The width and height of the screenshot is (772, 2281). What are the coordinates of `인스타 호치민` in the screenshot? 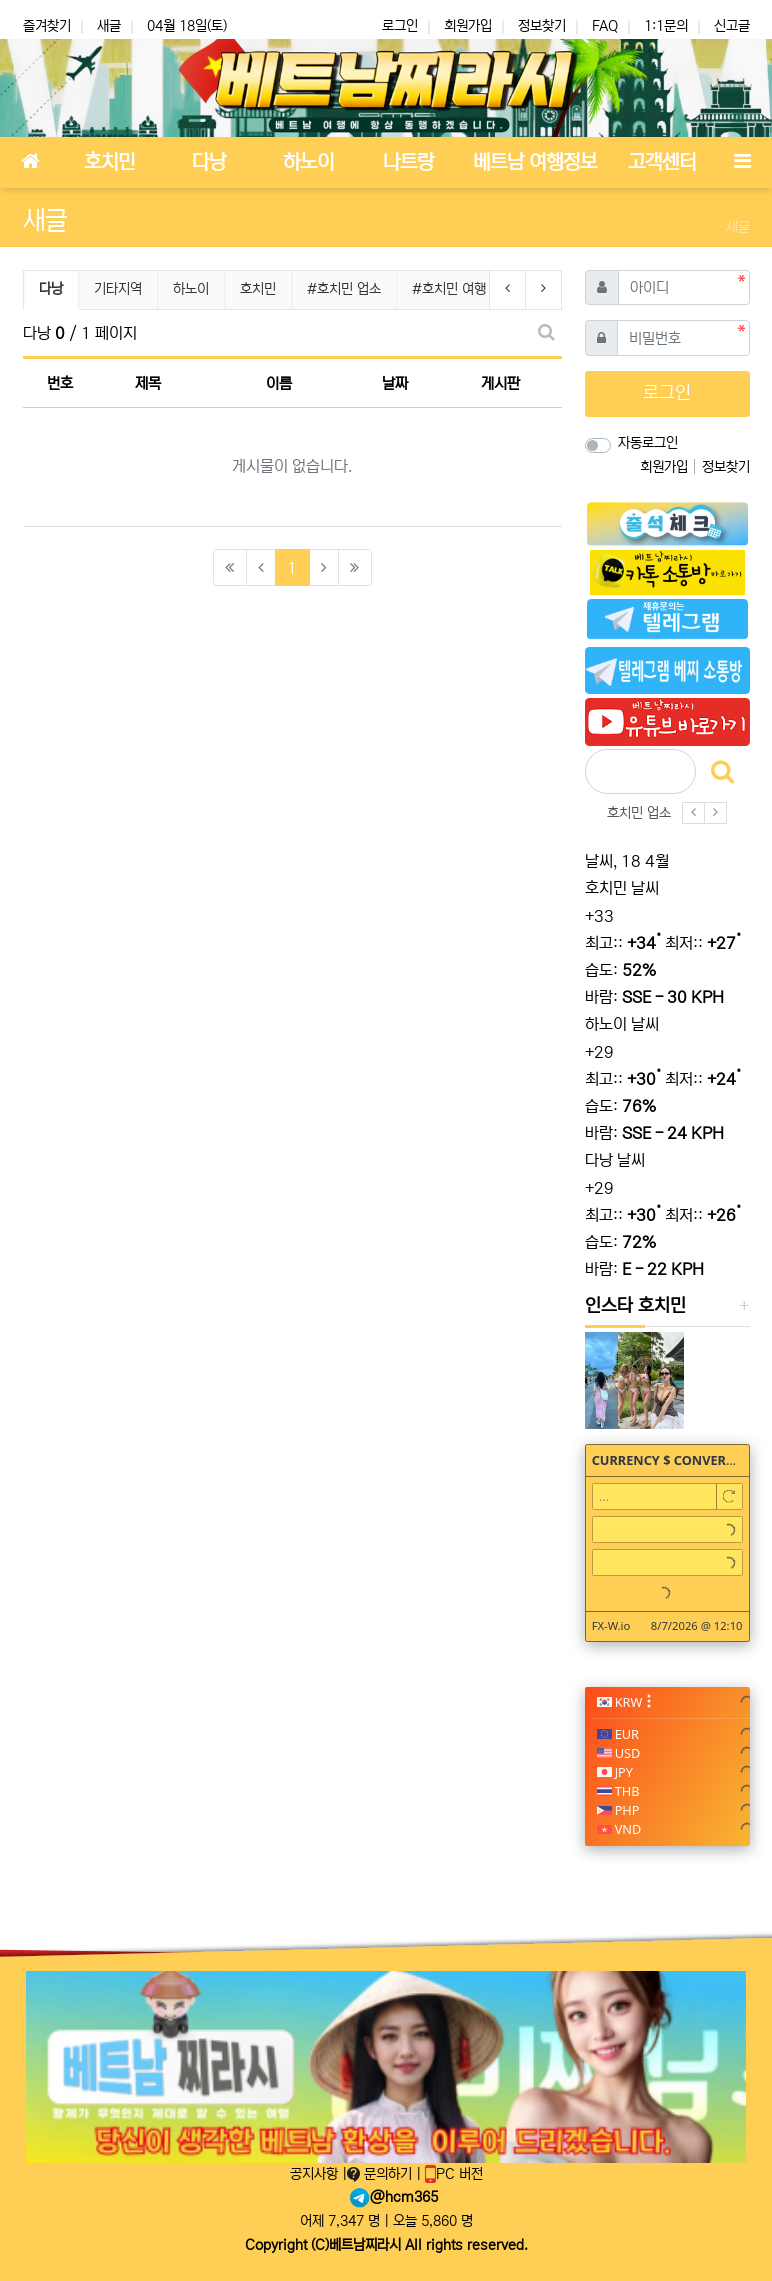 It's located at (635, 1306).